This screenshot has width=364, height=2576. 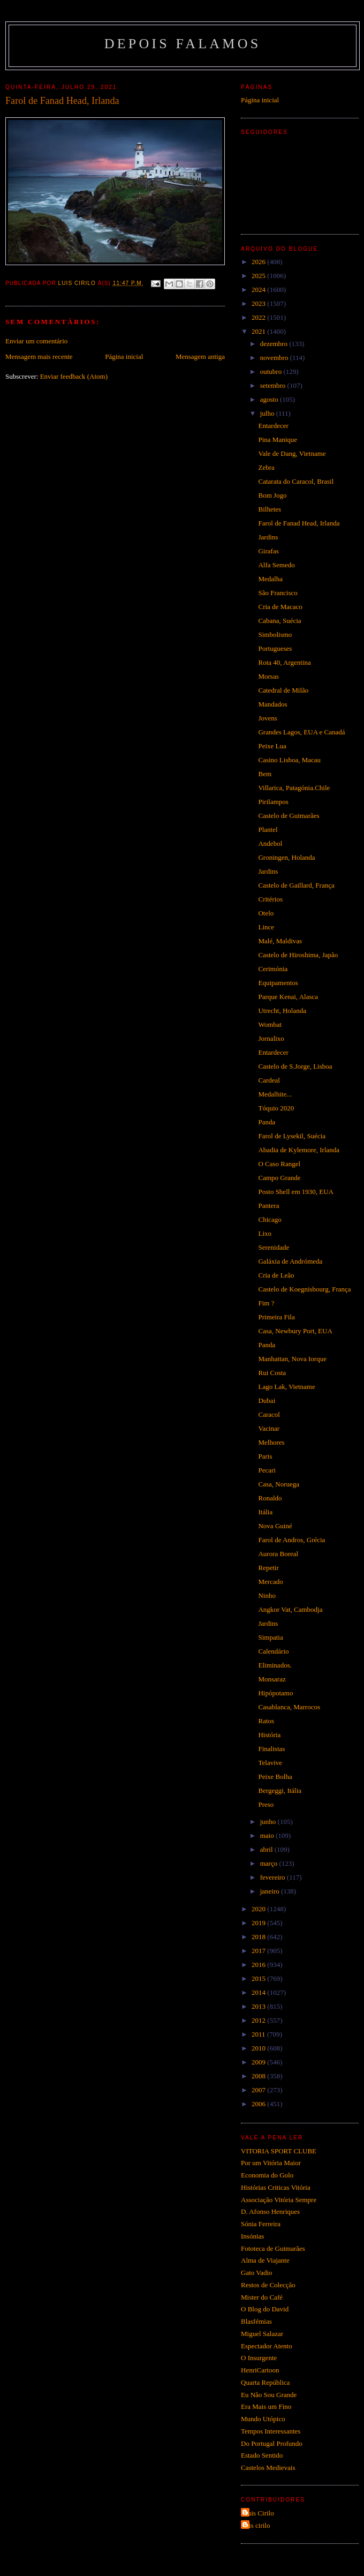 I want to click on 2014, so click(x=259, y=1992).